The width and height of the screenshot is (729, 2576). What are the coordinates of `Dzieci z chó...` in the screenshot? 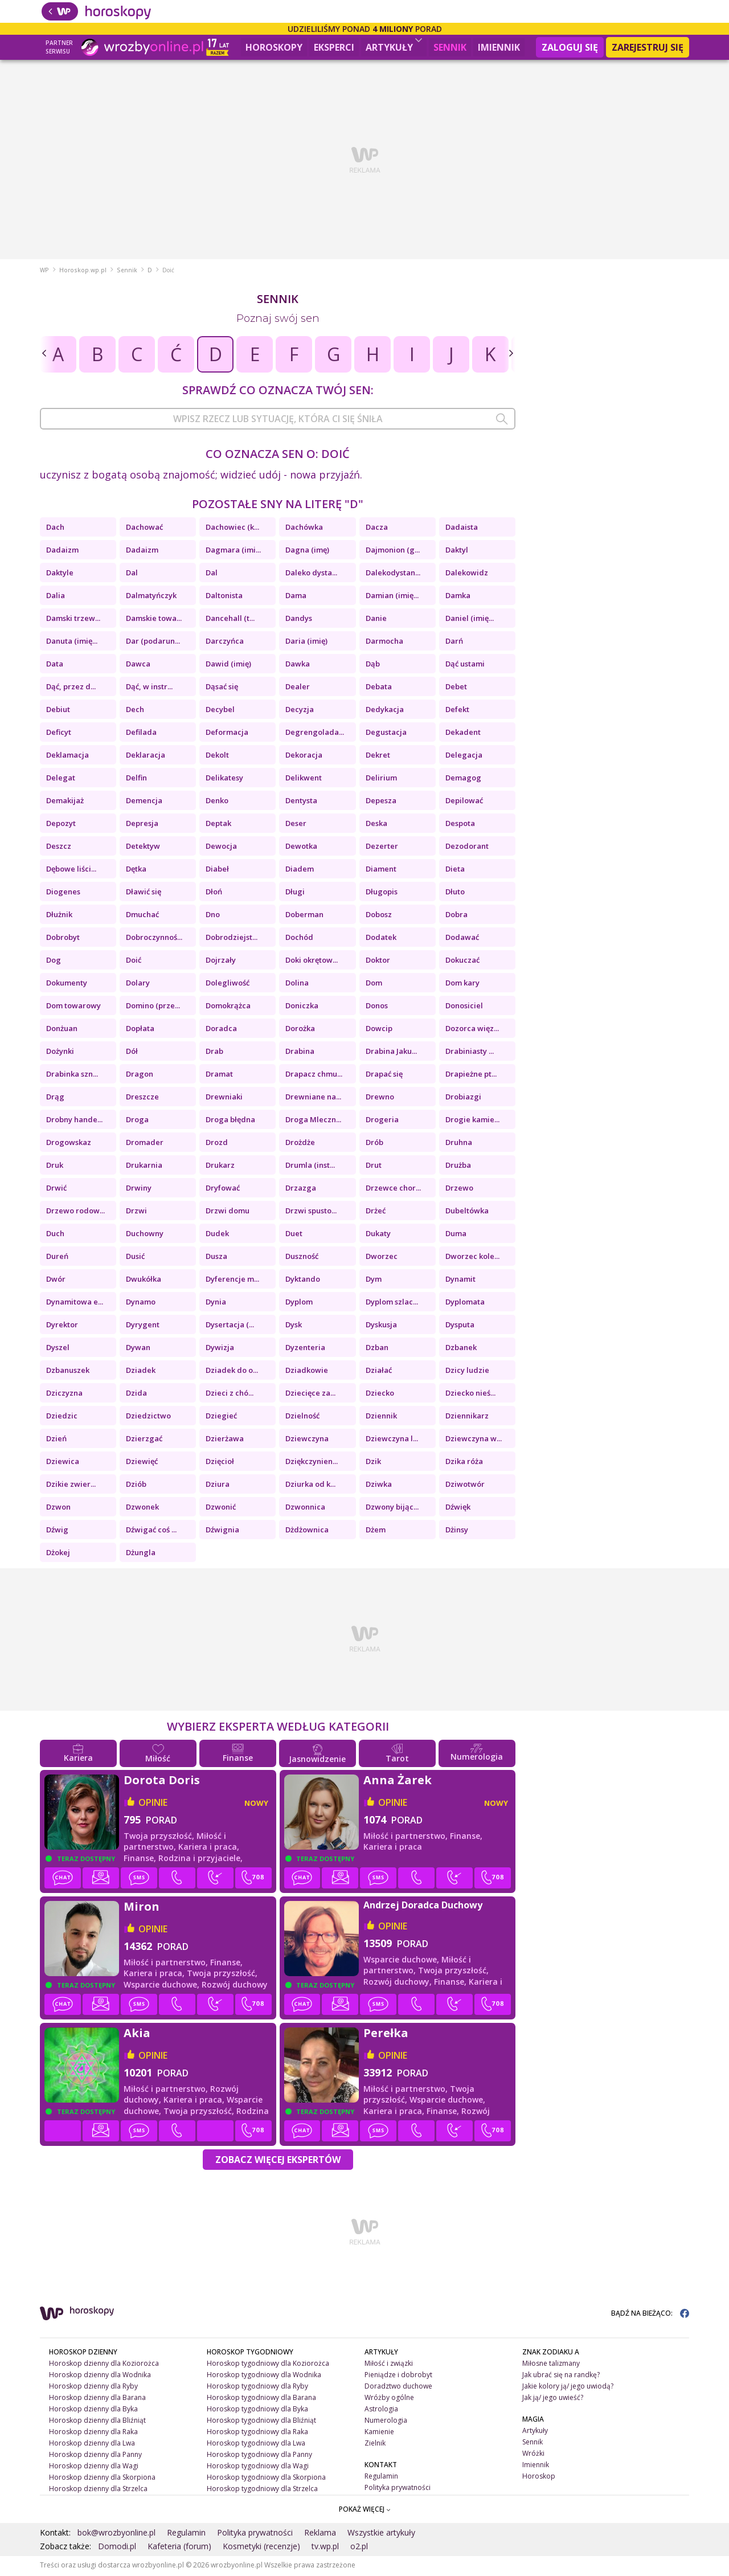 It's located at (229, 1394).